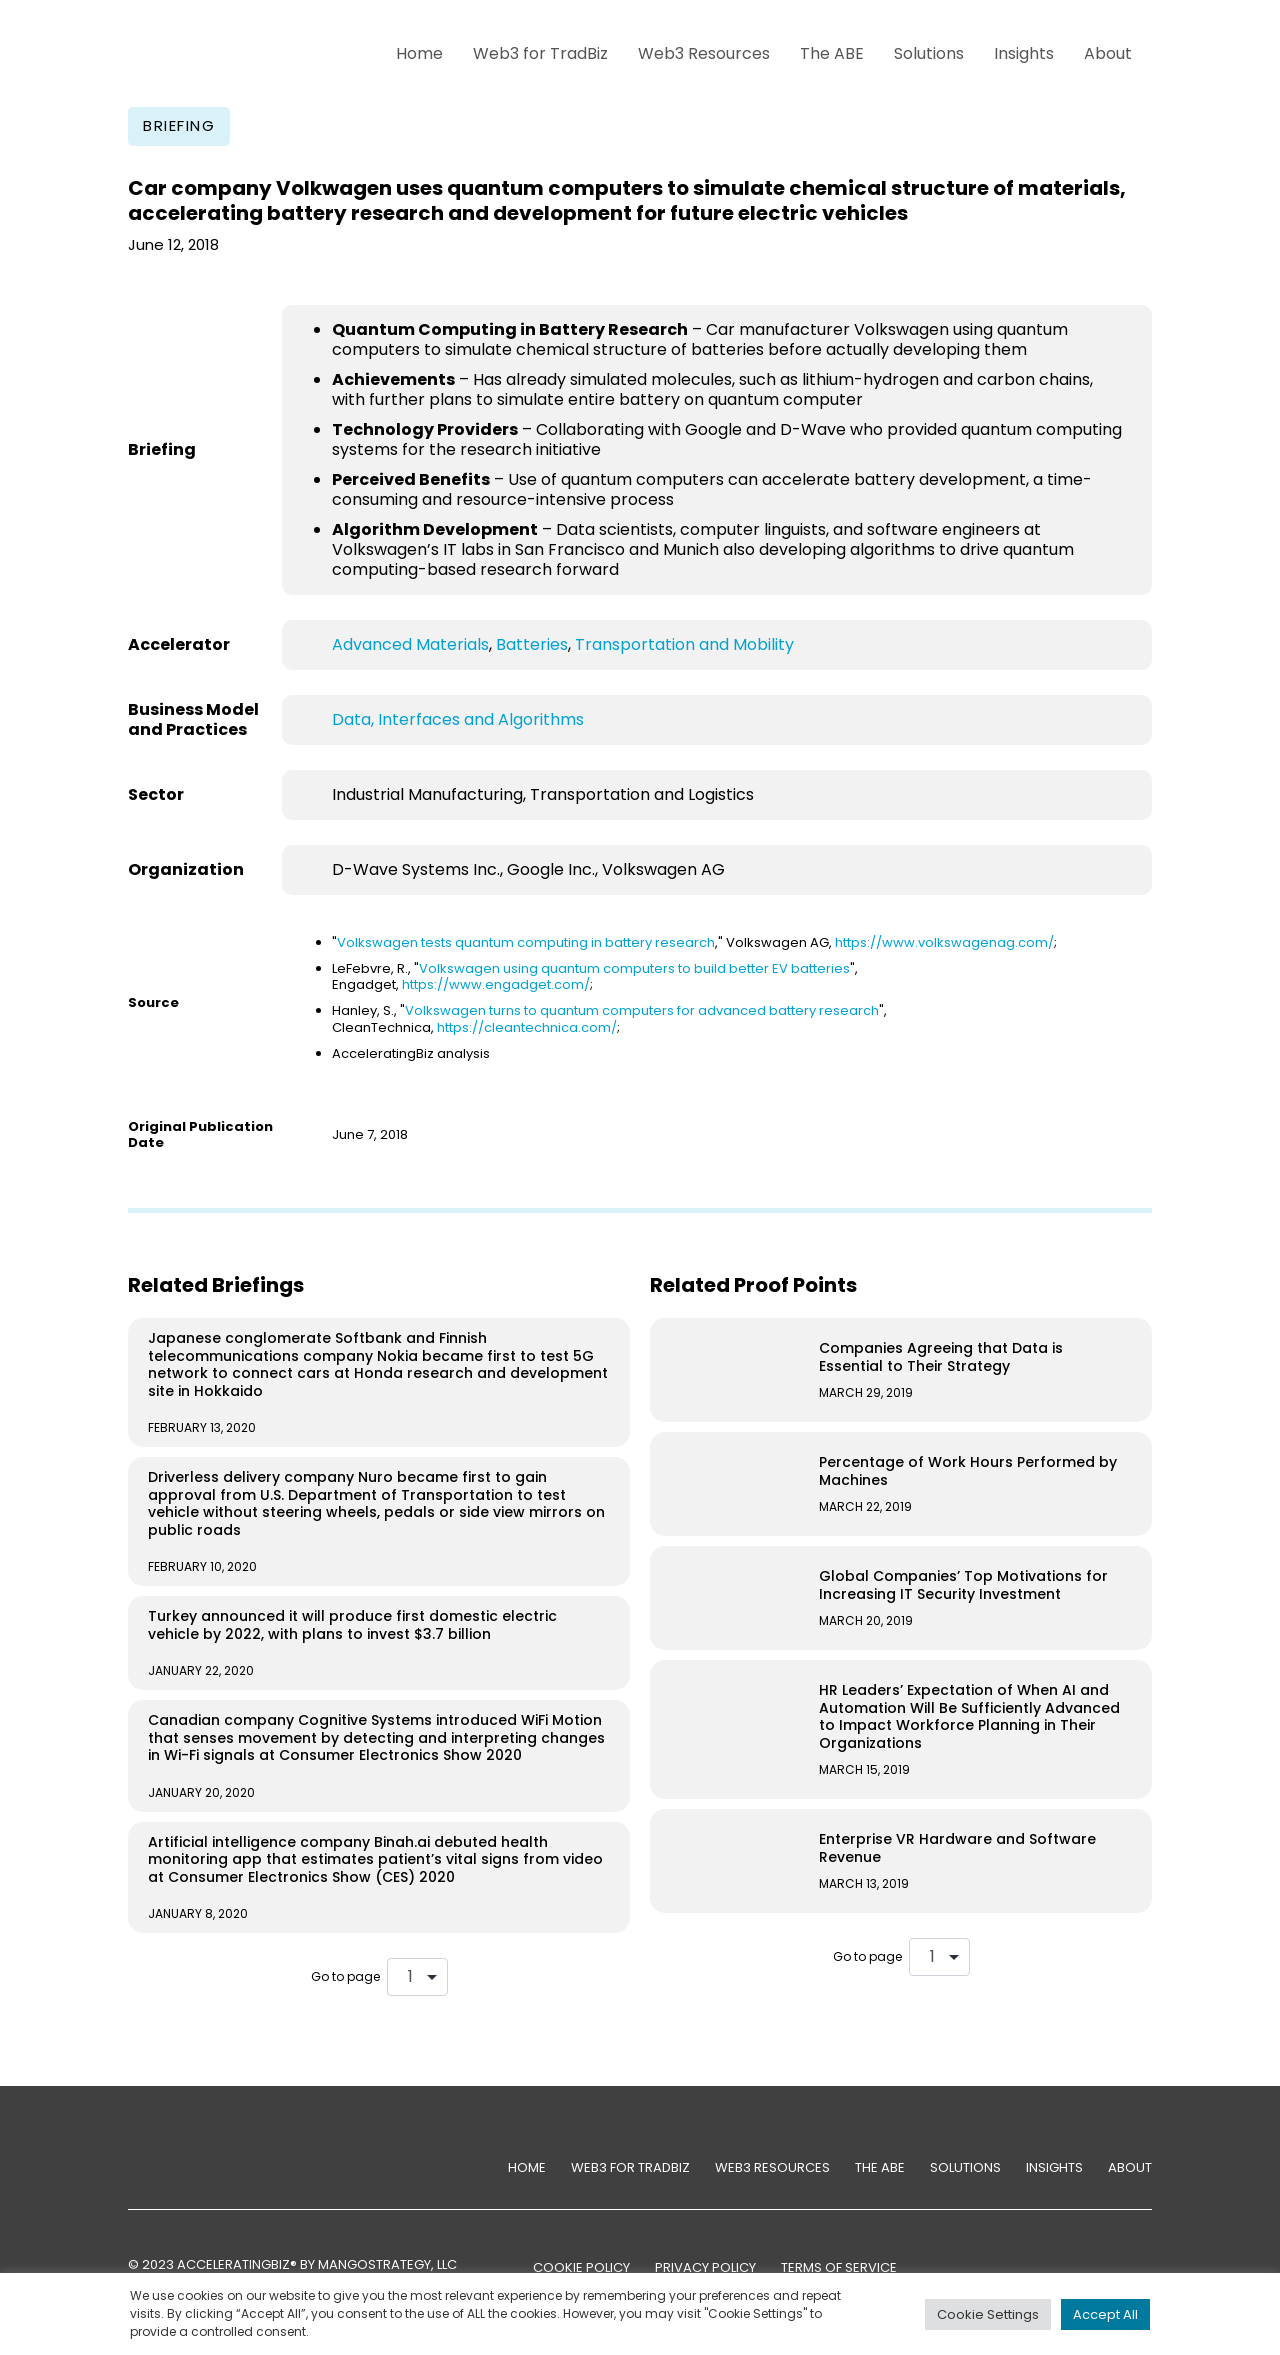 This screenshot has width=1280, height=2355. I want to click on Volkswagen tests quantum computing in battery research, so click(526, 942).